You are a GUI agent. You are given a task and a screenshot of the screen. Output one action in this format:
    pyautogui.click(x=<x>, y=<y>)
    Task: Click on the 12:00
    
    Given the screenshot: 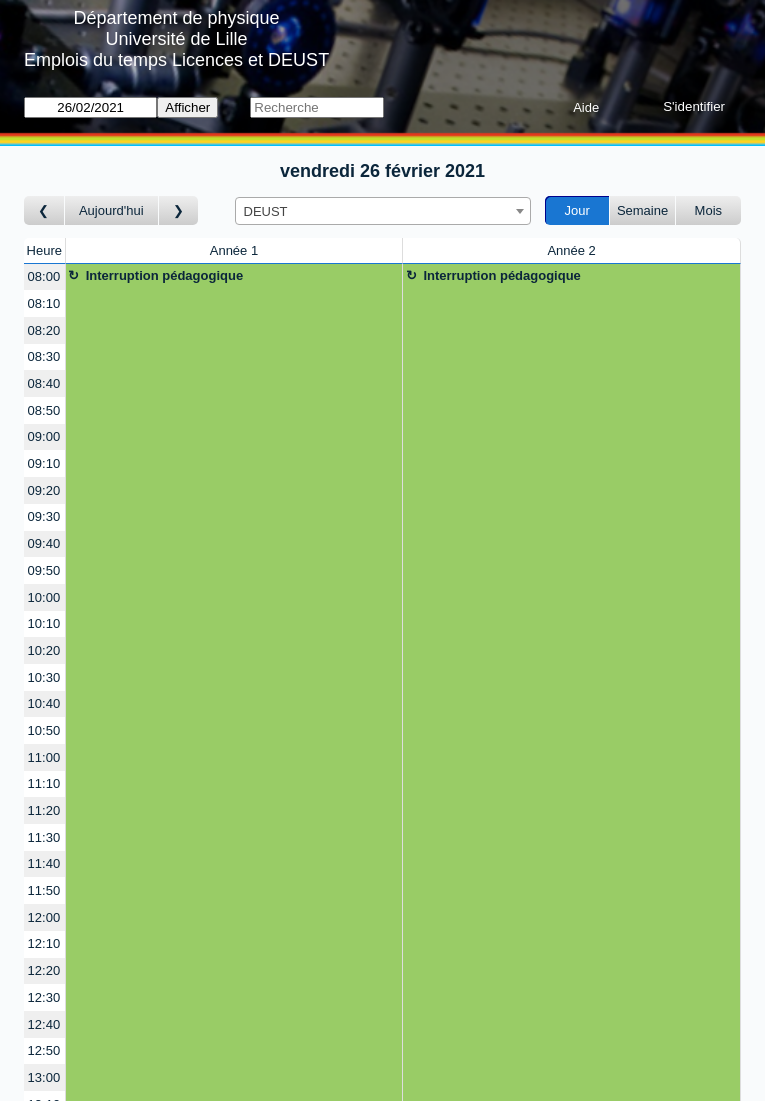 What is the action you would take?
    pyautogui.click(x=44, y=917)
    